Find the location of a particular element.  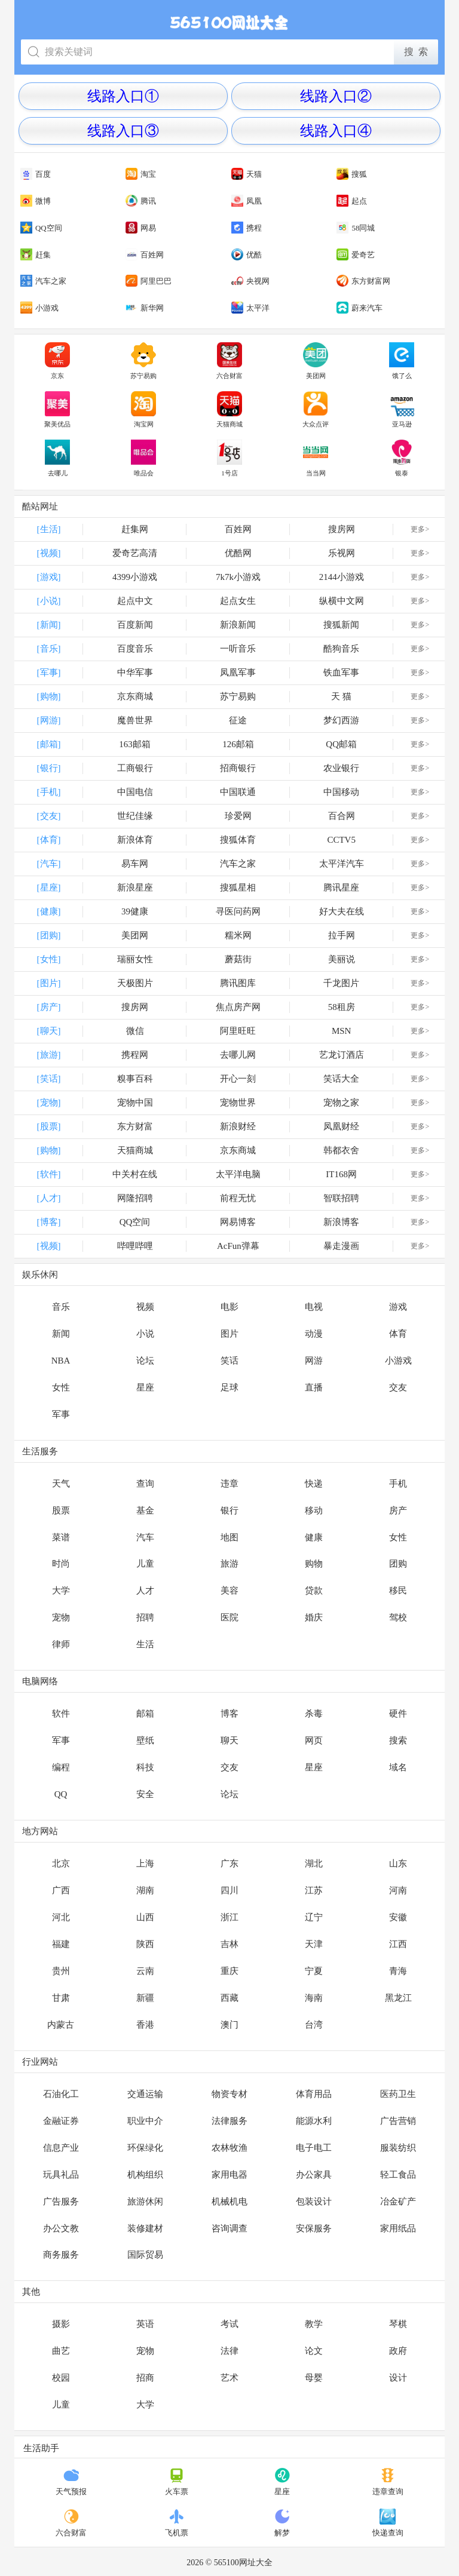

去哪儿 is located at coordinates (57, 458).